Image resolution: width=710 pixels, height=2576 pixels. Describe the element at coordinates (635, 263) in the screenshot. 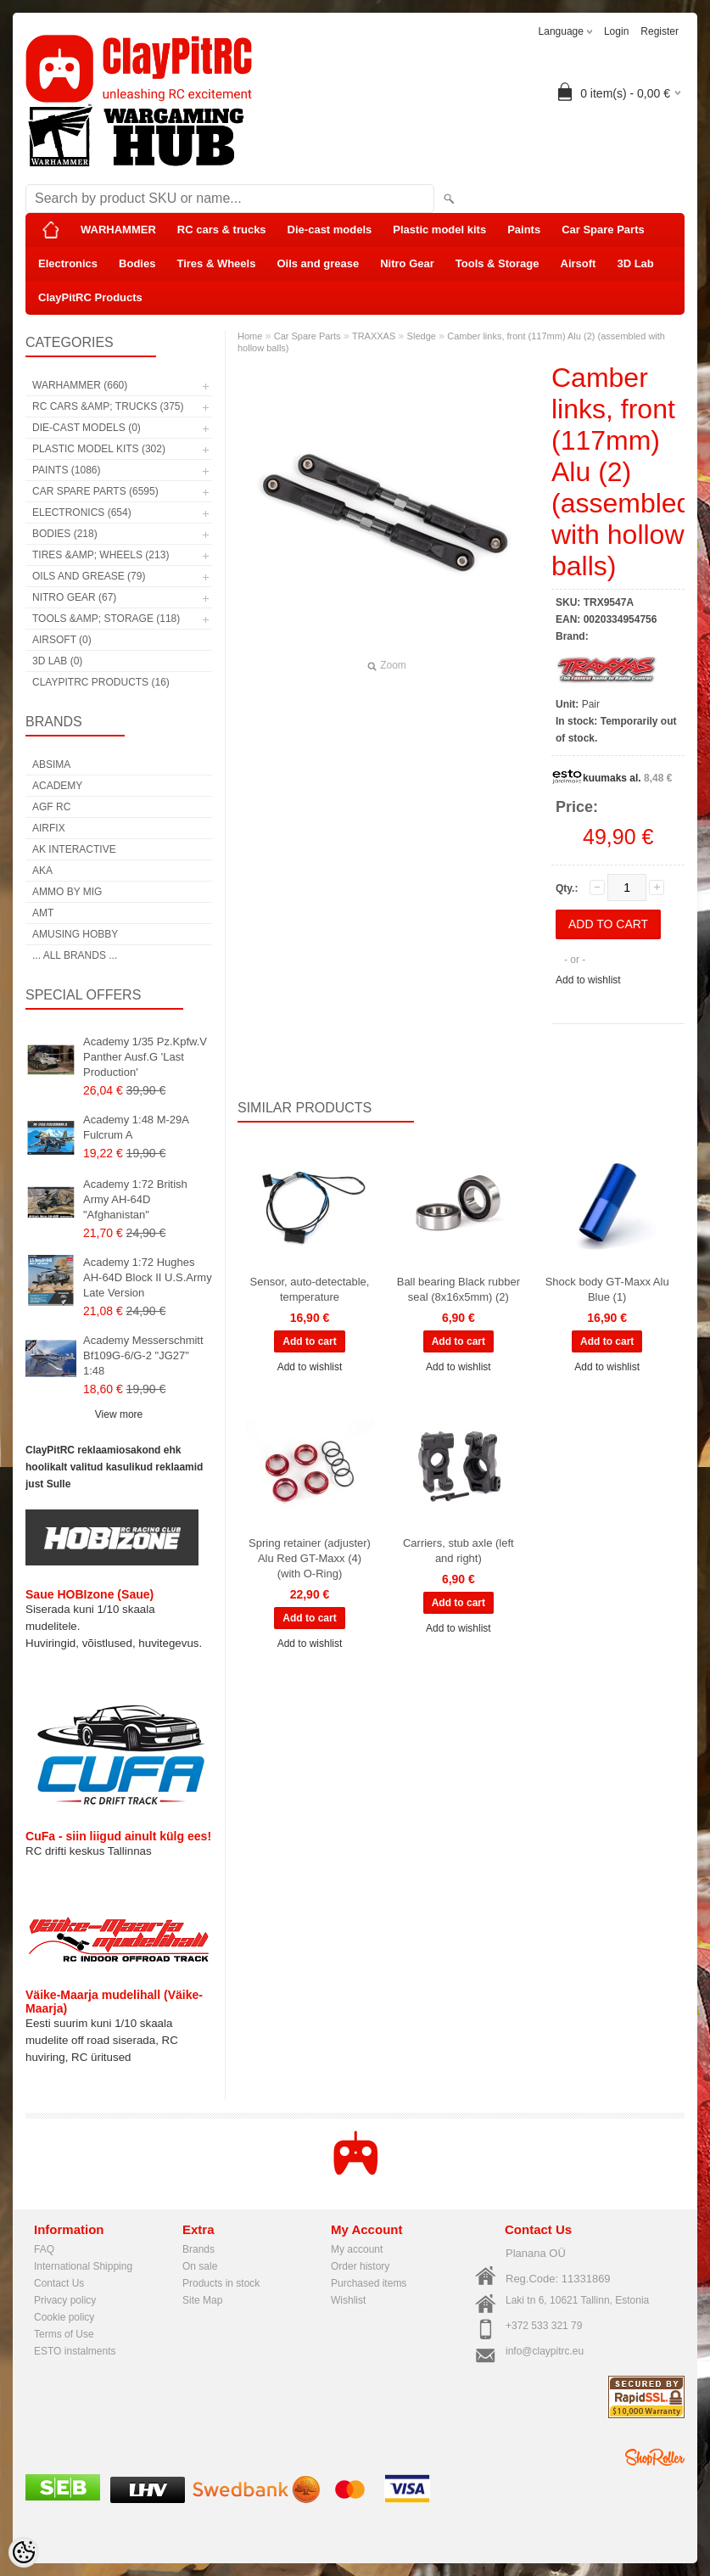

I see `3D Lab` at that location.